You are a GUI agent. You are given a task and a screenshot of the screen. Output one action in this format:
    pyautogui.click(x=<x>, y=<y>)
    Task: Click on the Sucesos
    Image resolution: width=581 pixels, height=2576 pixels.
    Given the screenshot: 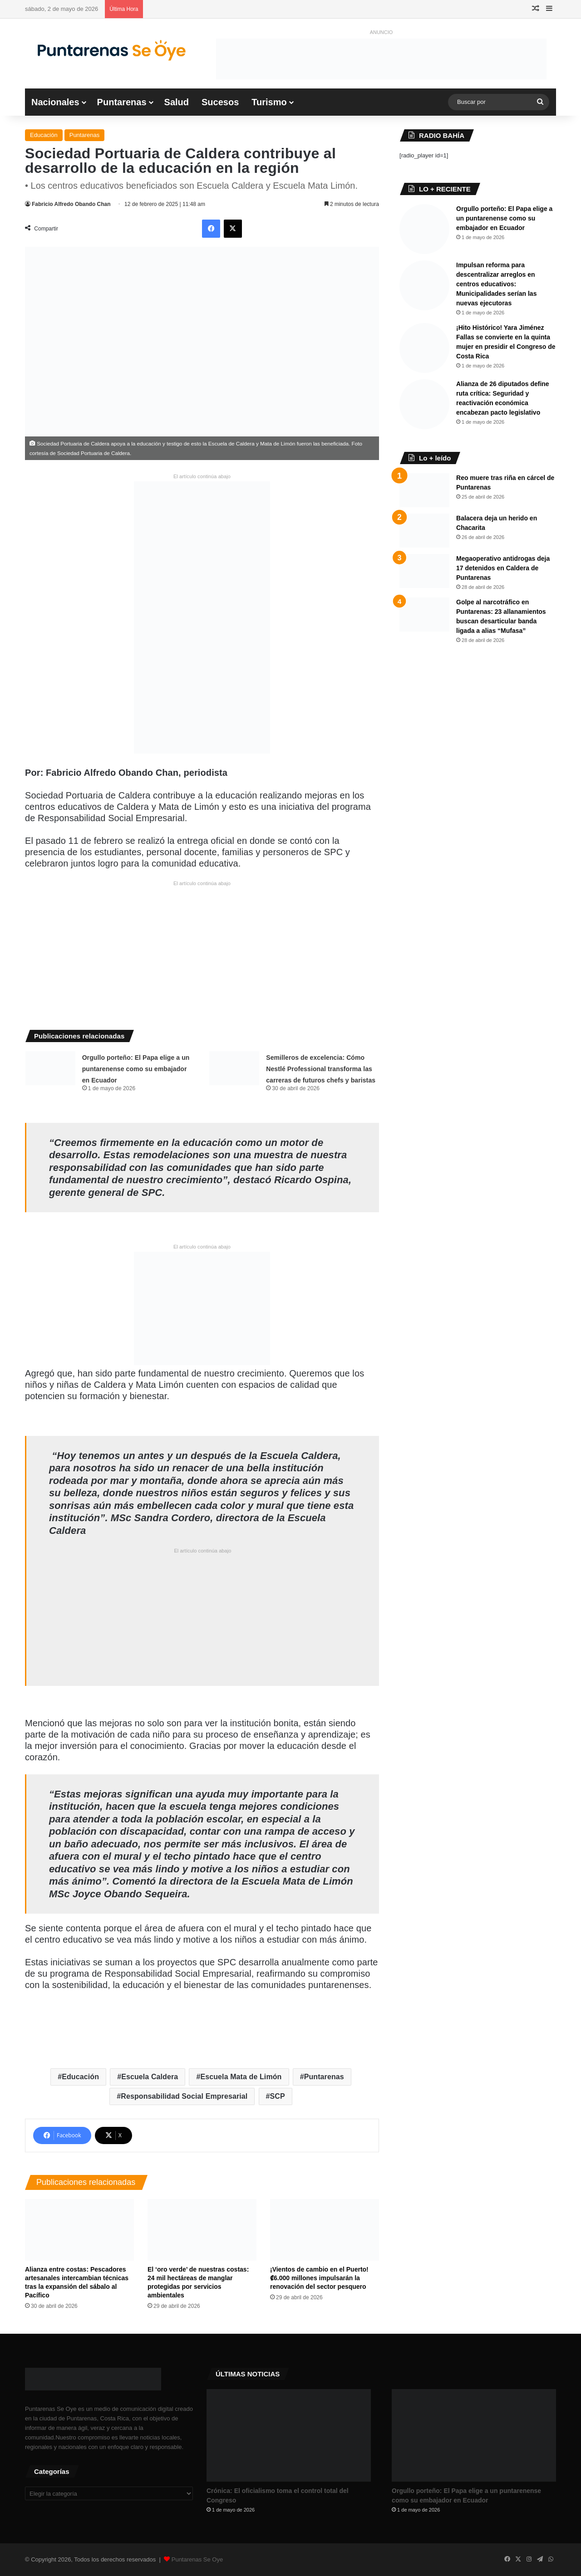 What is the action you would take?
    pyautogui.click(x=220, y=102)
    